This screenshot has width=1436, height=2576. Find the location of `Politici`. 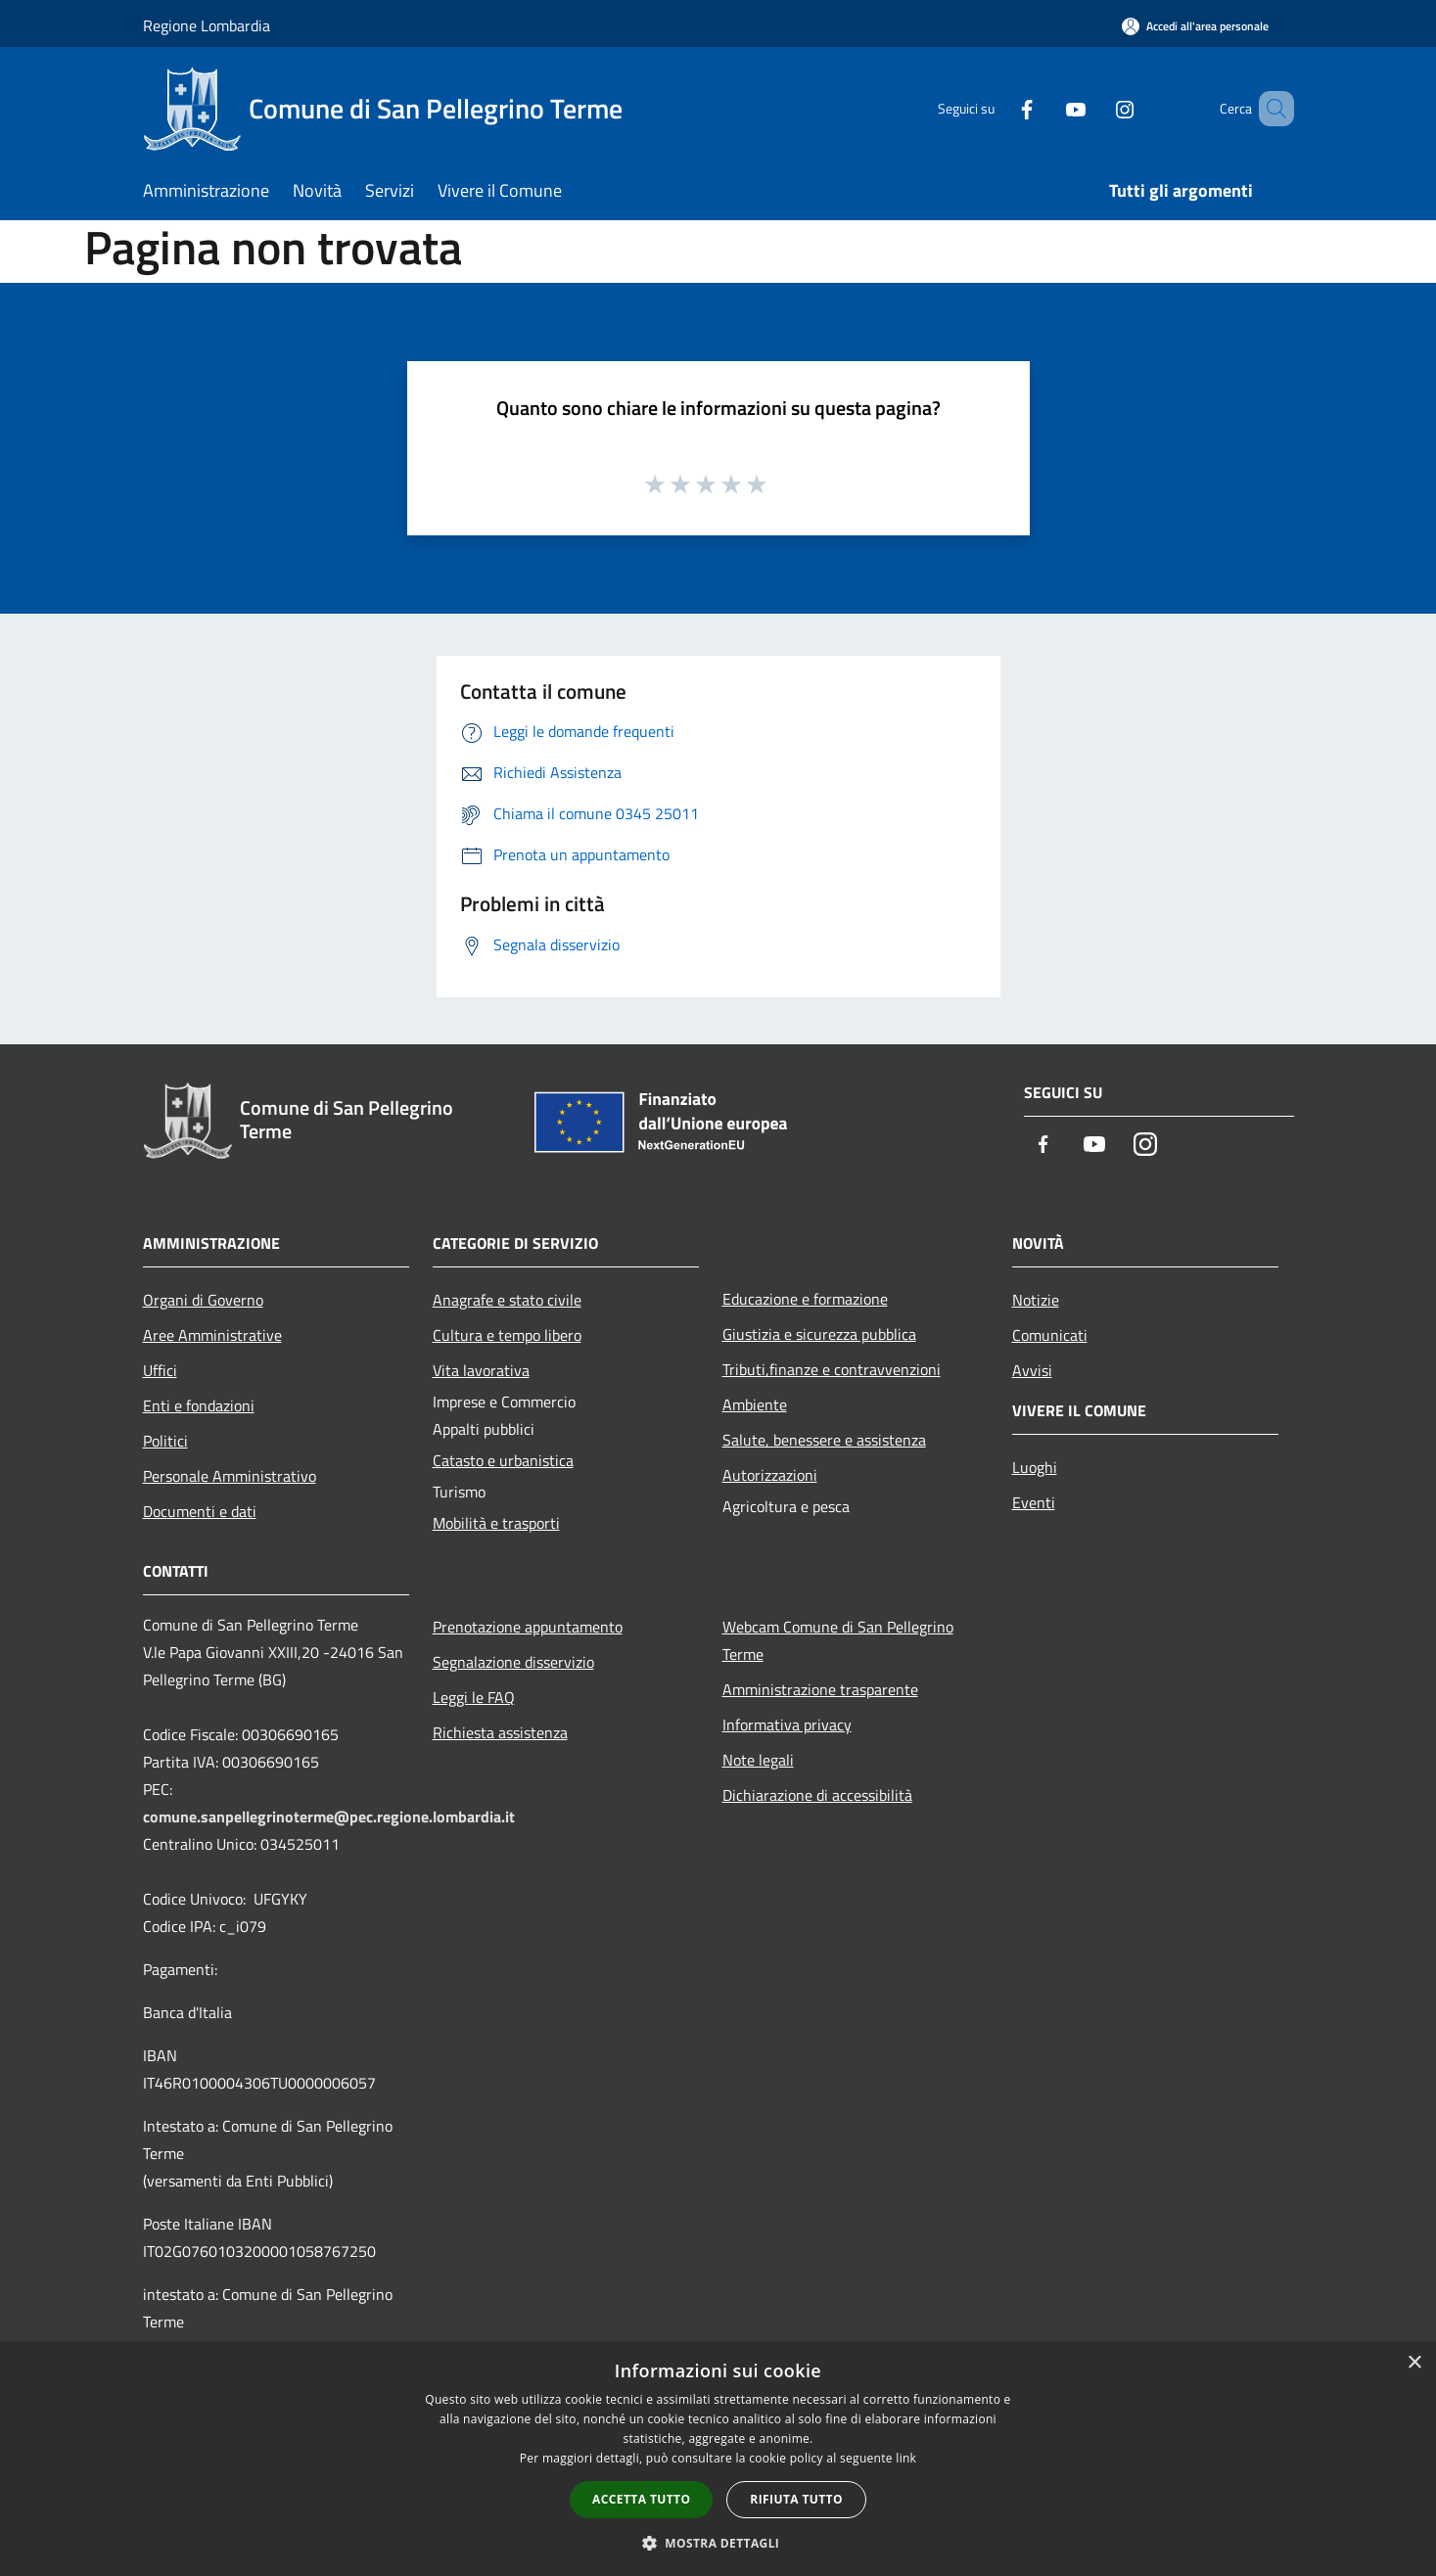

Politici is located at coordinates (165, 1440).